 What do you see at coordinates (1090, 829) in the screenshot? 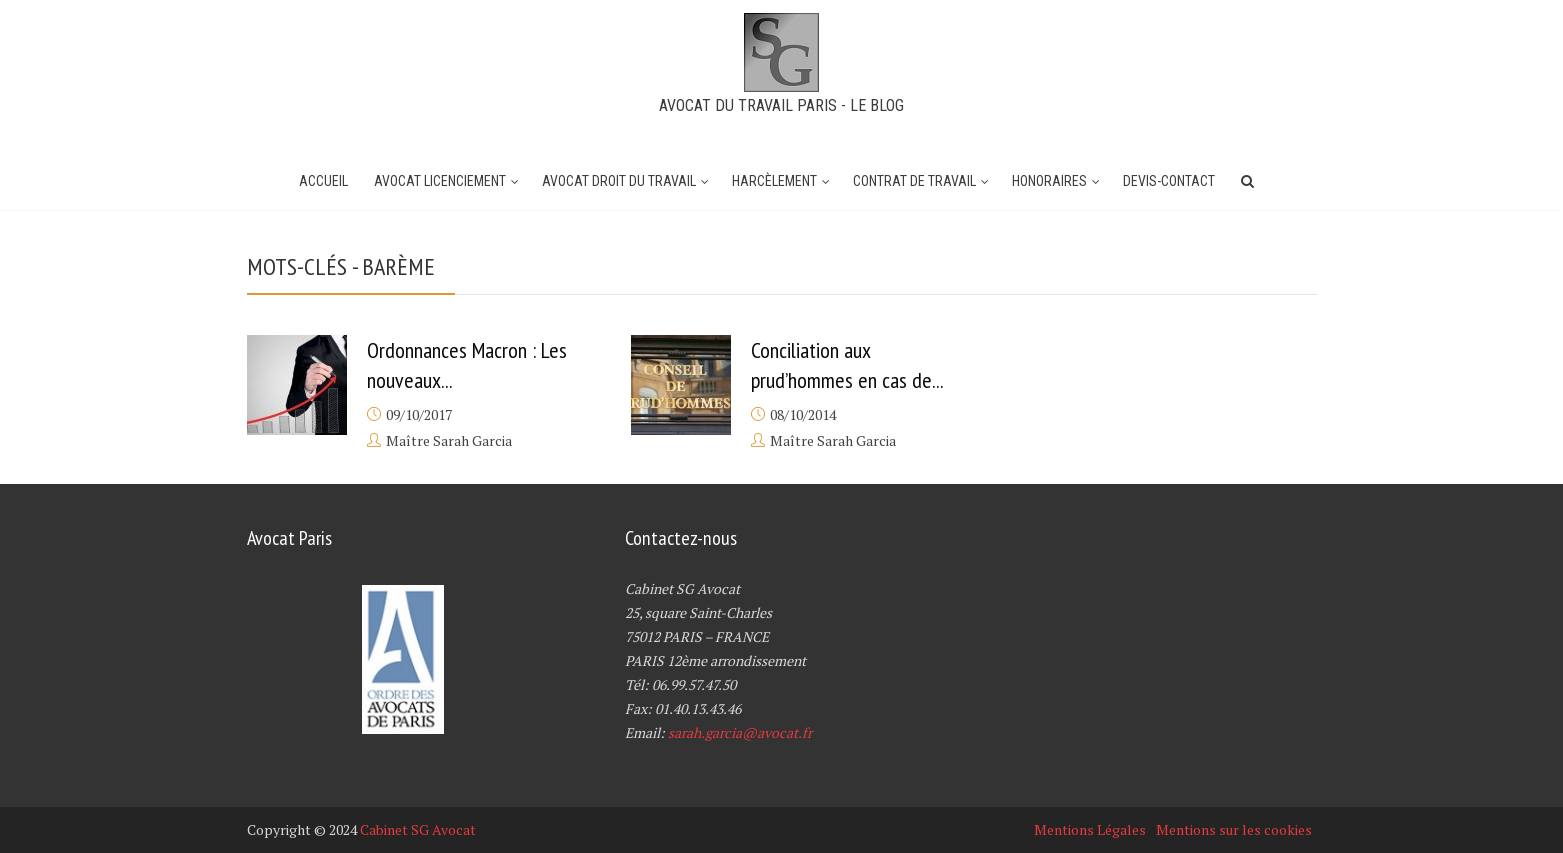
I see `Mentions Légales` at bounding box center [1090, 829].